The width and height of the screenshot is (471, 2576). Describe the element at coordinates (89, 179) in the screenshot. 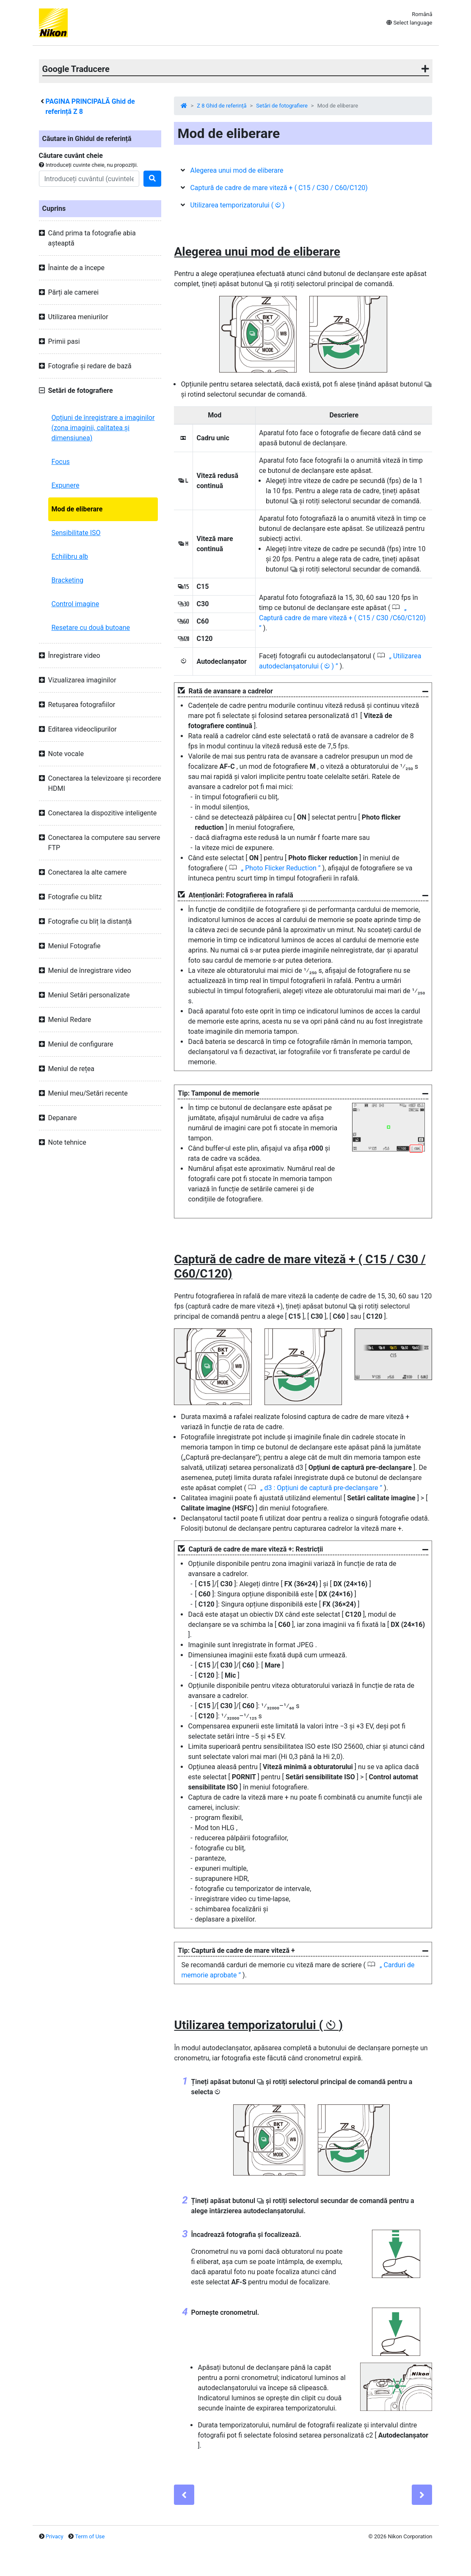

I see `[Search]` at that location.